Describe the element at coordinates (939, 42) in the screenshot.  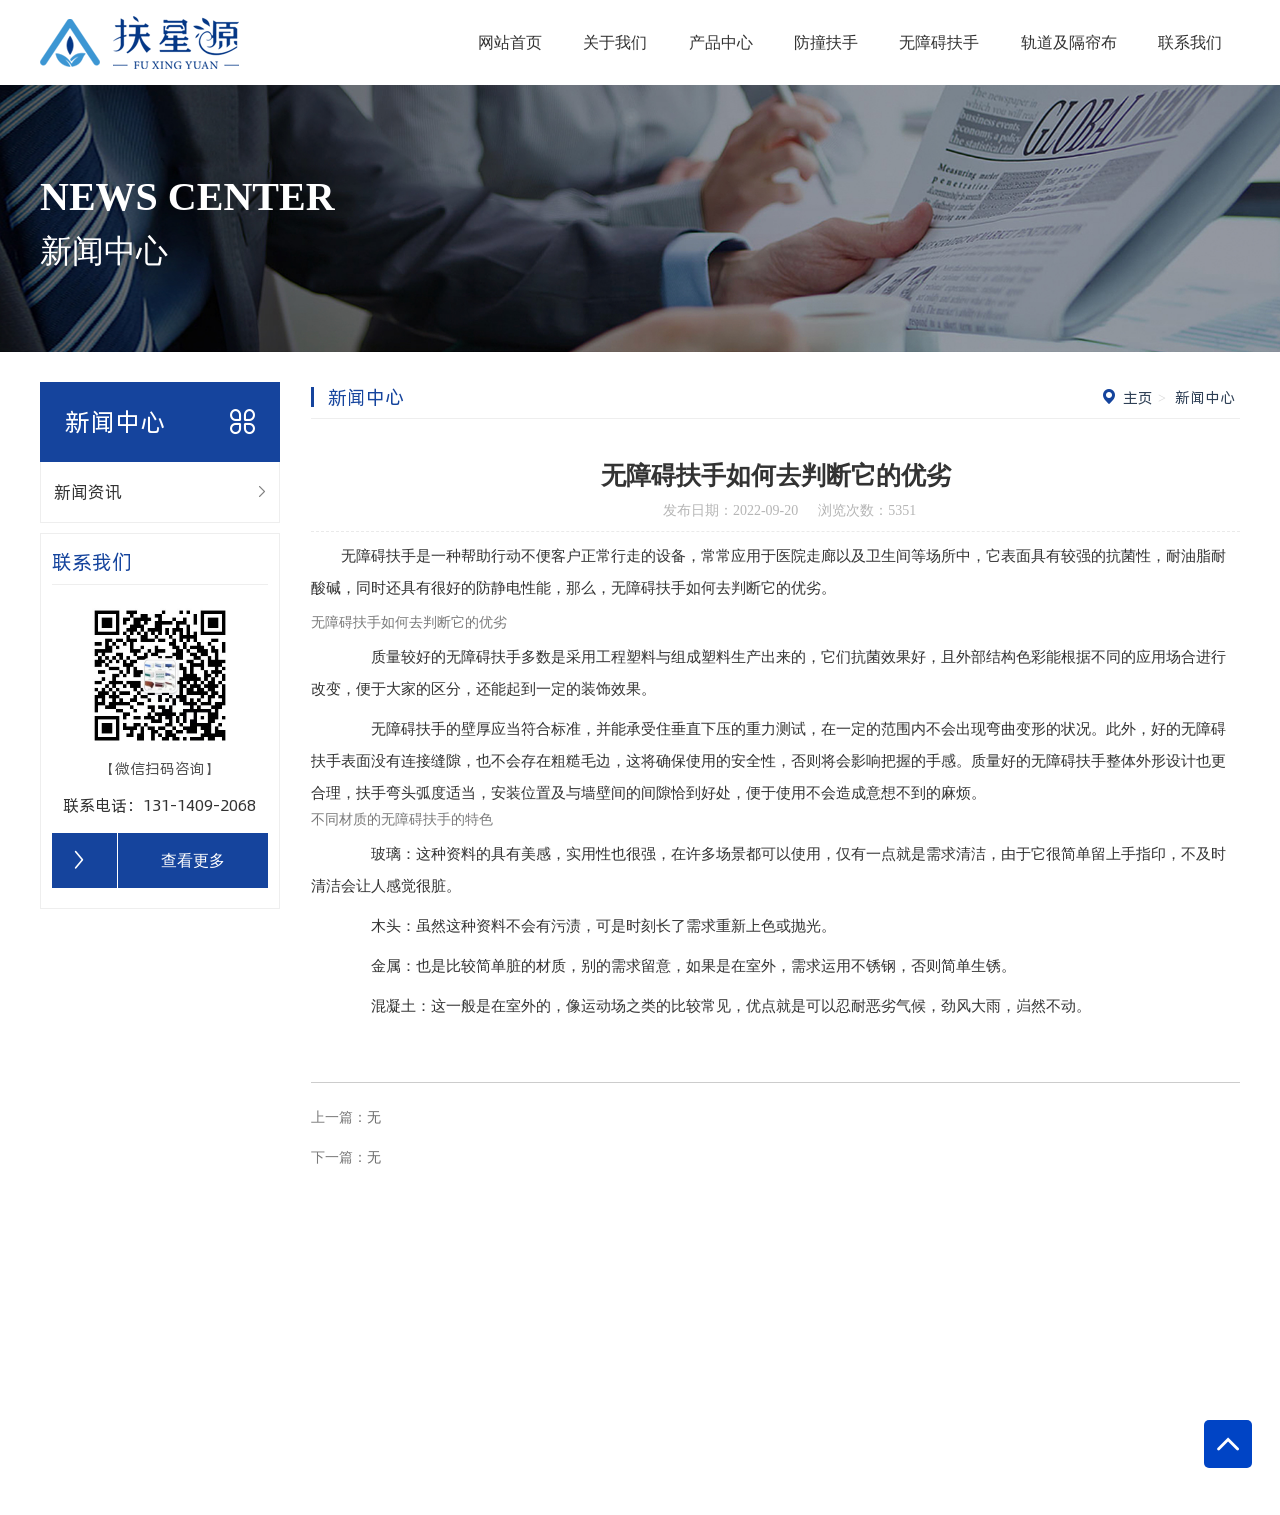
I see `无障碍扶手` at that location.